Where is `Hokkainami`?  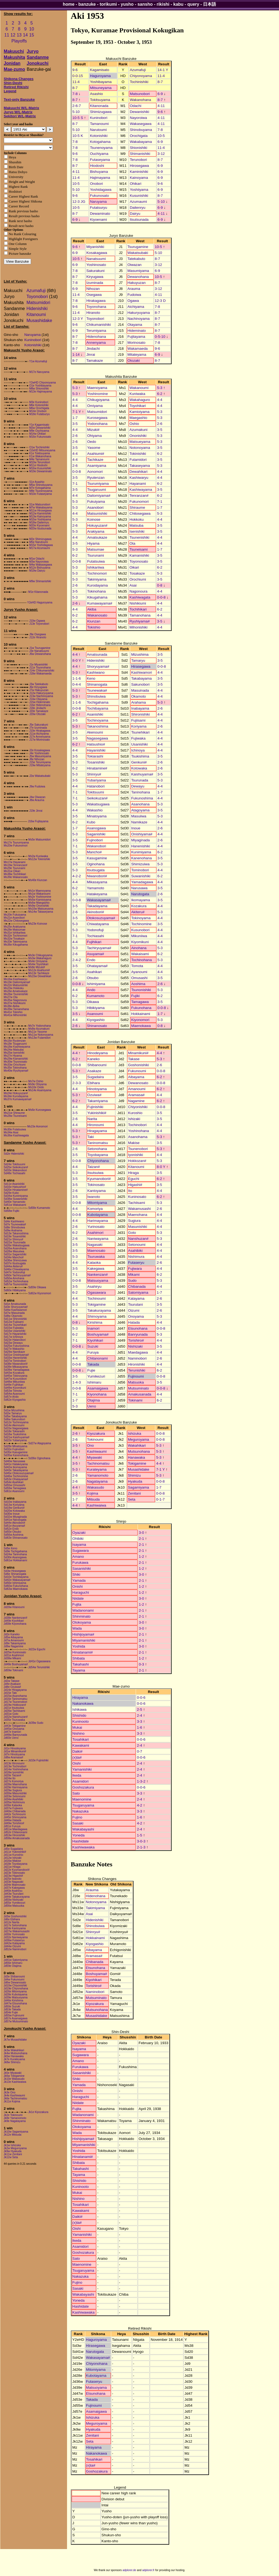
Hokkainami is located at coordinates (140, 1014).